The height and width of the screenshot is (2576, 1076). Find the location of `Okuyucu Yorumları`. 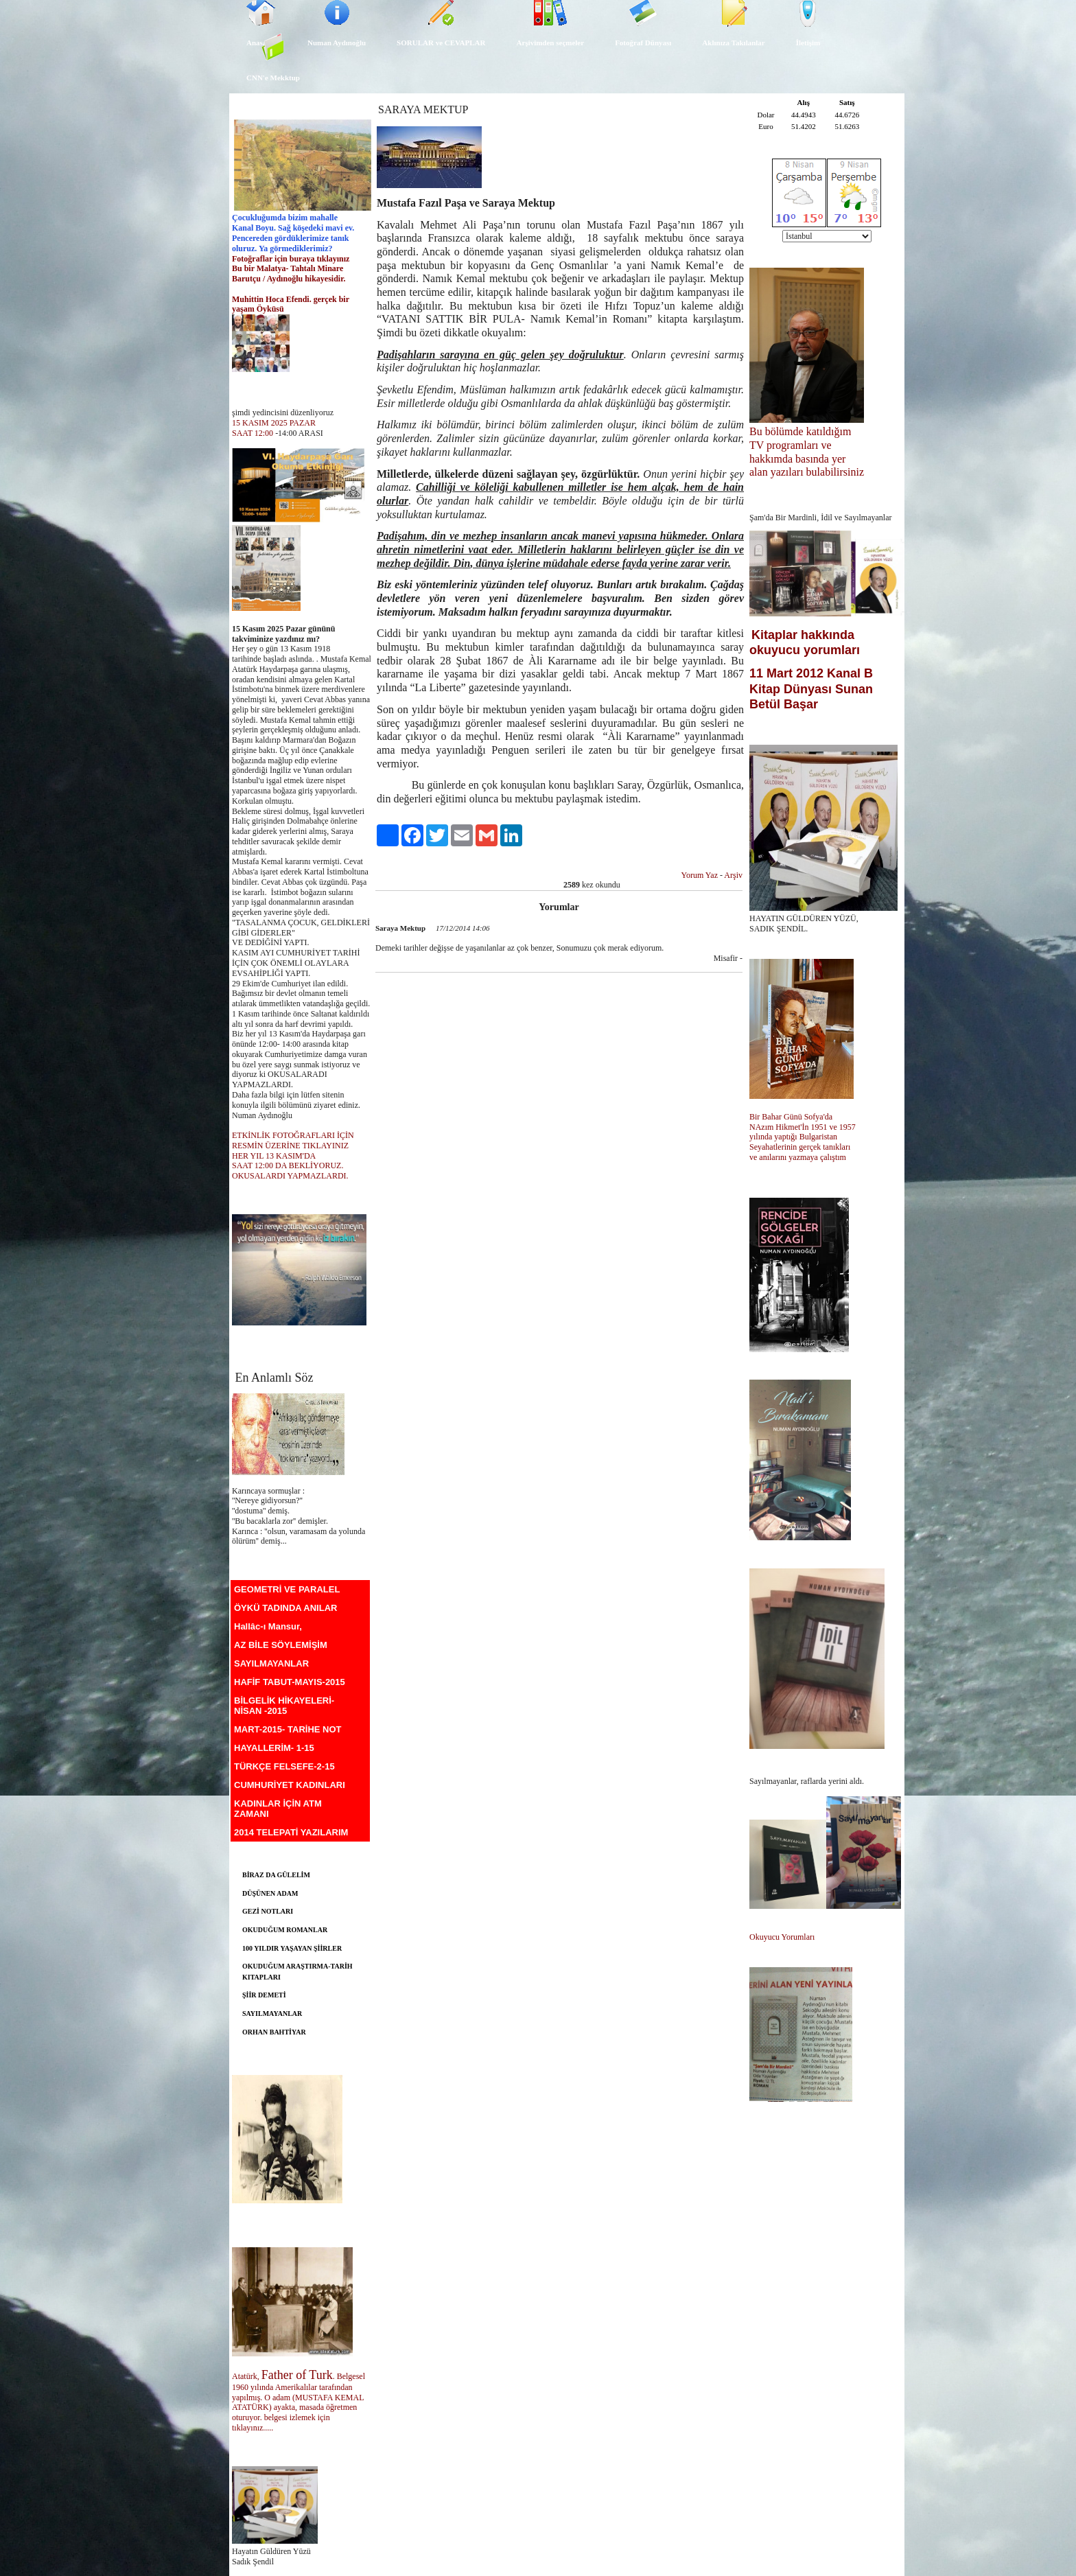

Okuyucu Yorumları is located at coordinates (782, 1937).